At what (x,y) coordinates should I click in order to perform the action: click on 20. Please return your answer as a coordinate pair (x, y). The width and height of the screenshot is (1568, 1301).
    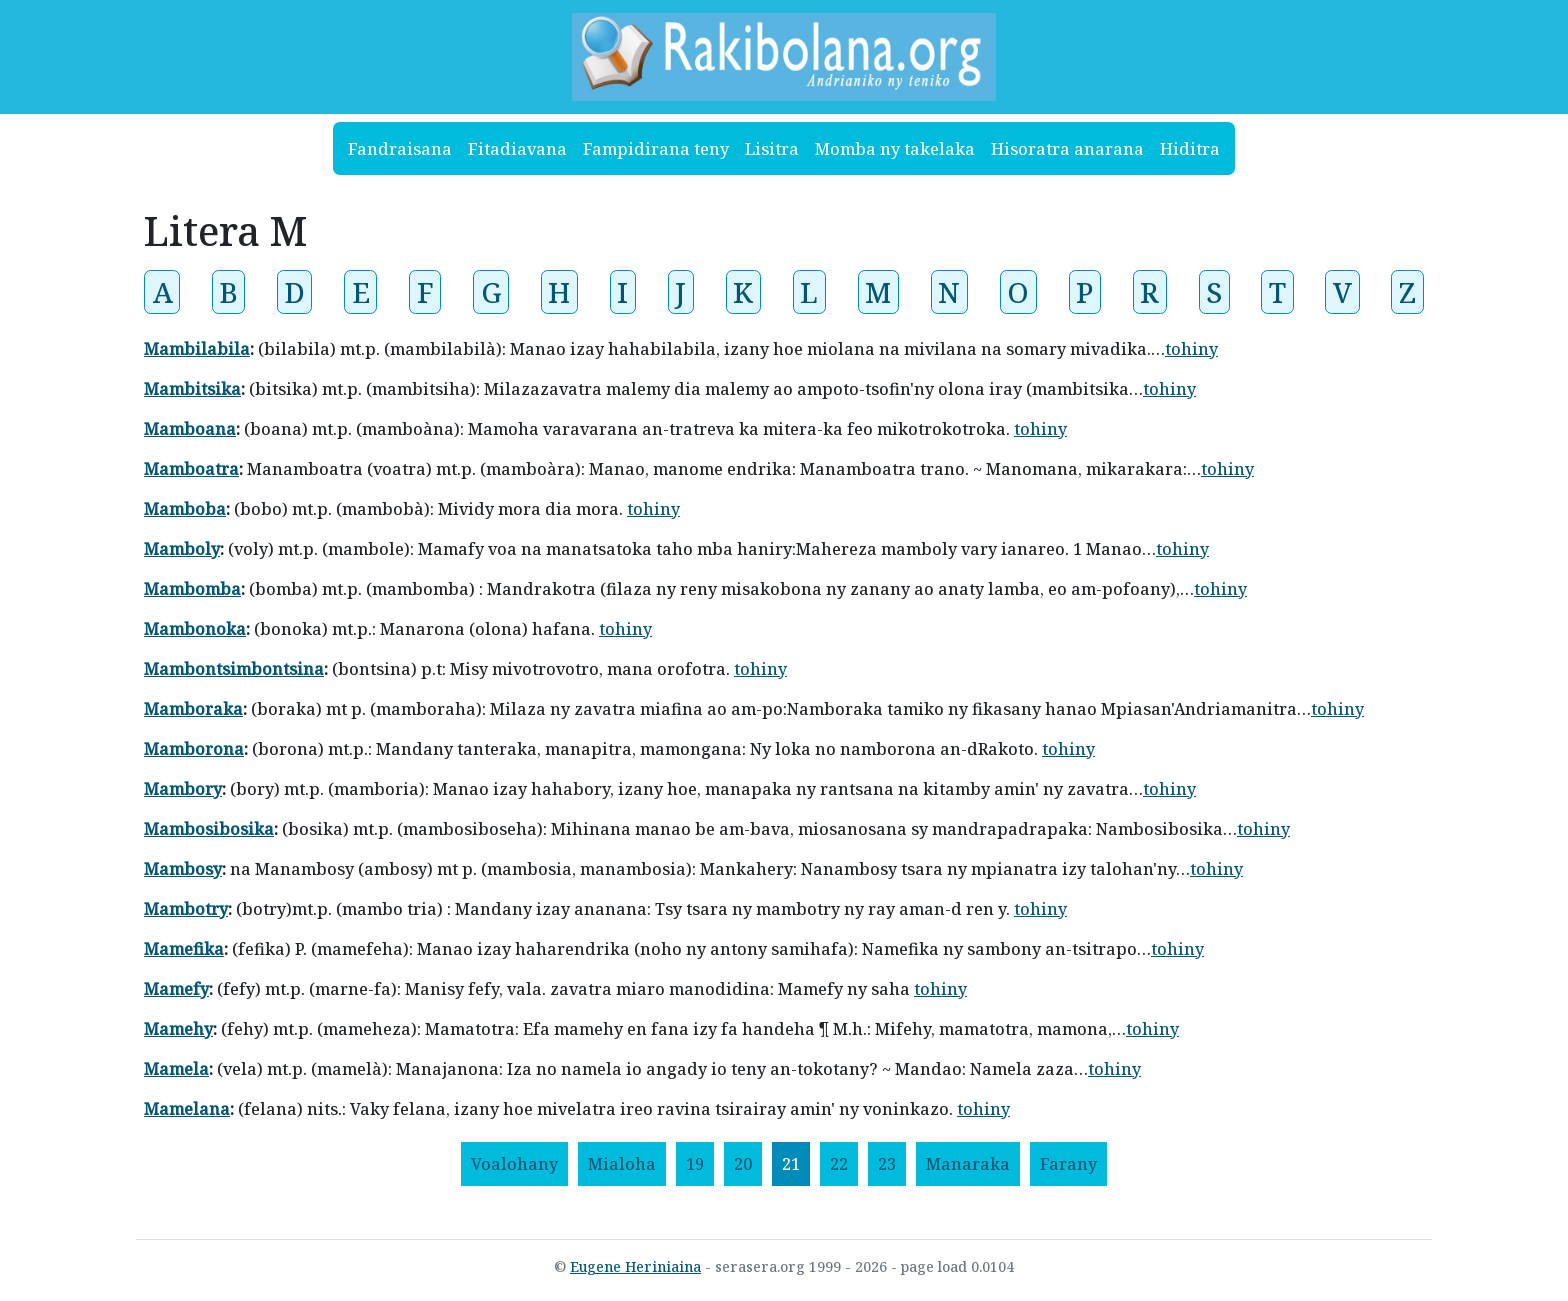
    Looking at the image, I should click on (743, 1164).